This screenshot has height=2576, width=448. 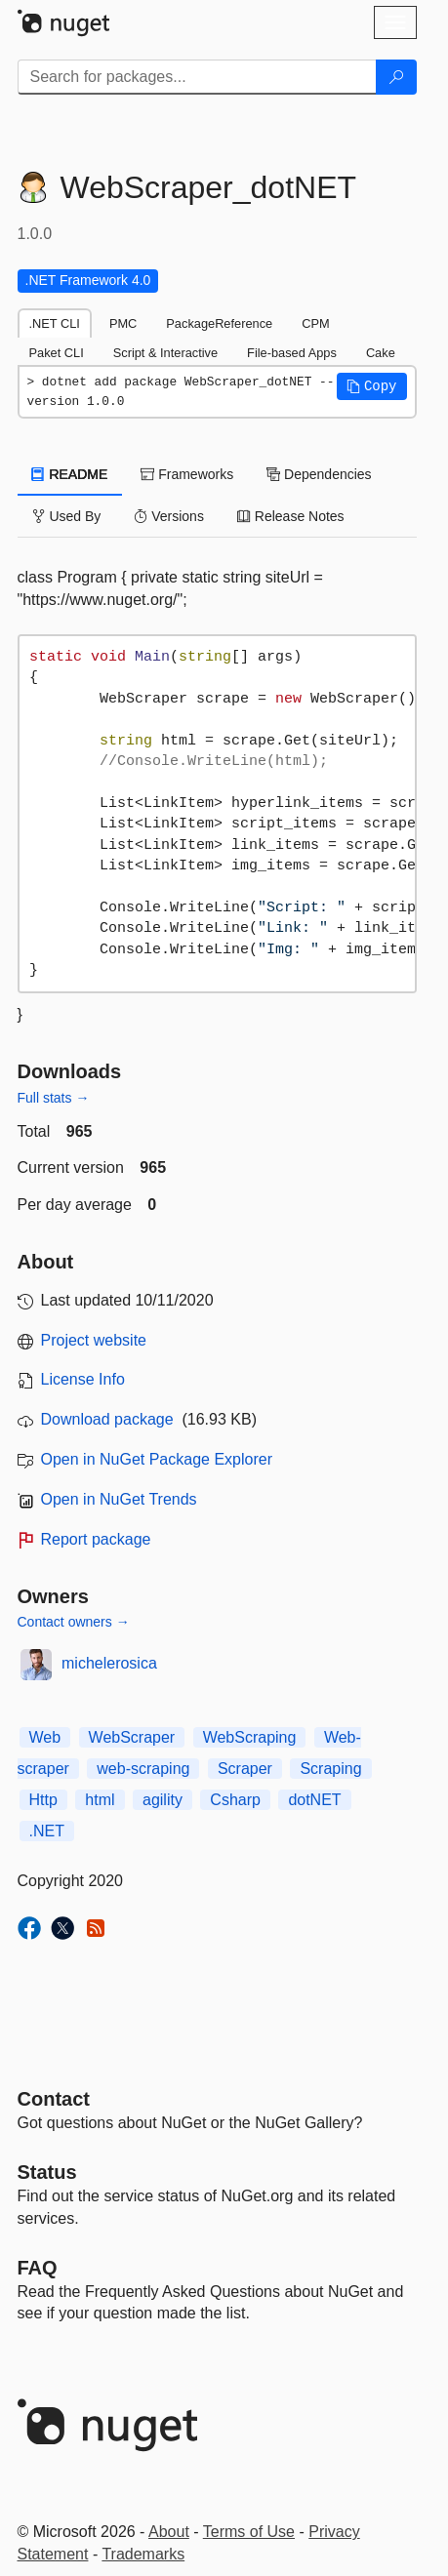 What do you see at coordinates (74, 1622) in the screenshot?
I see `Contact owners →` at bounding box center [74, 1622].